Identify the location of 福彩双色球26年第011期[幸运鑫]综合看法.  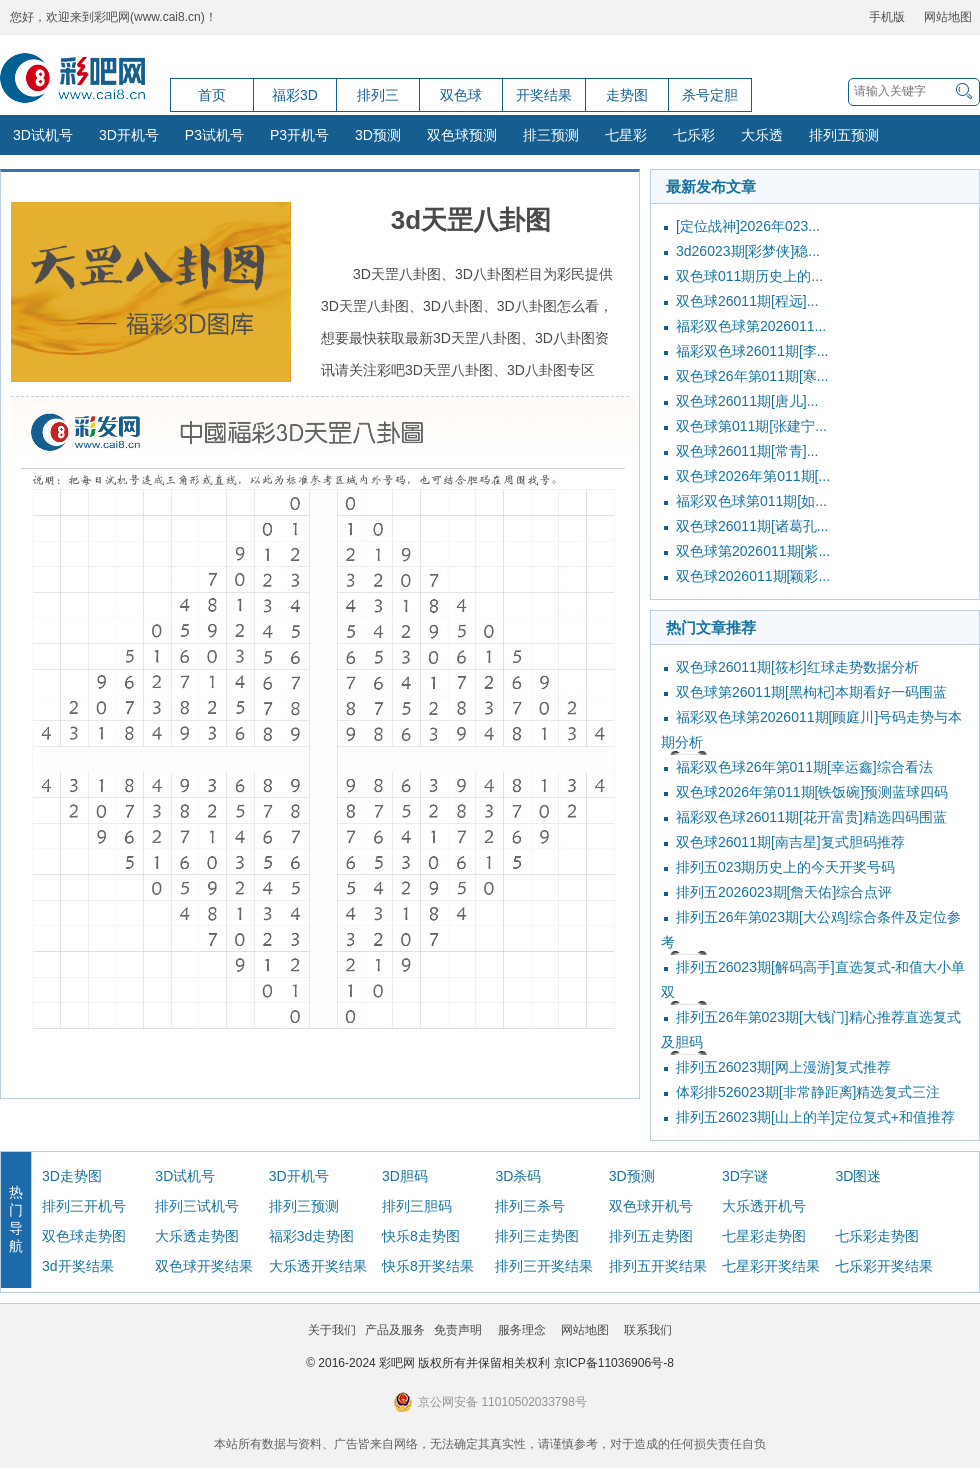
(804, 767).